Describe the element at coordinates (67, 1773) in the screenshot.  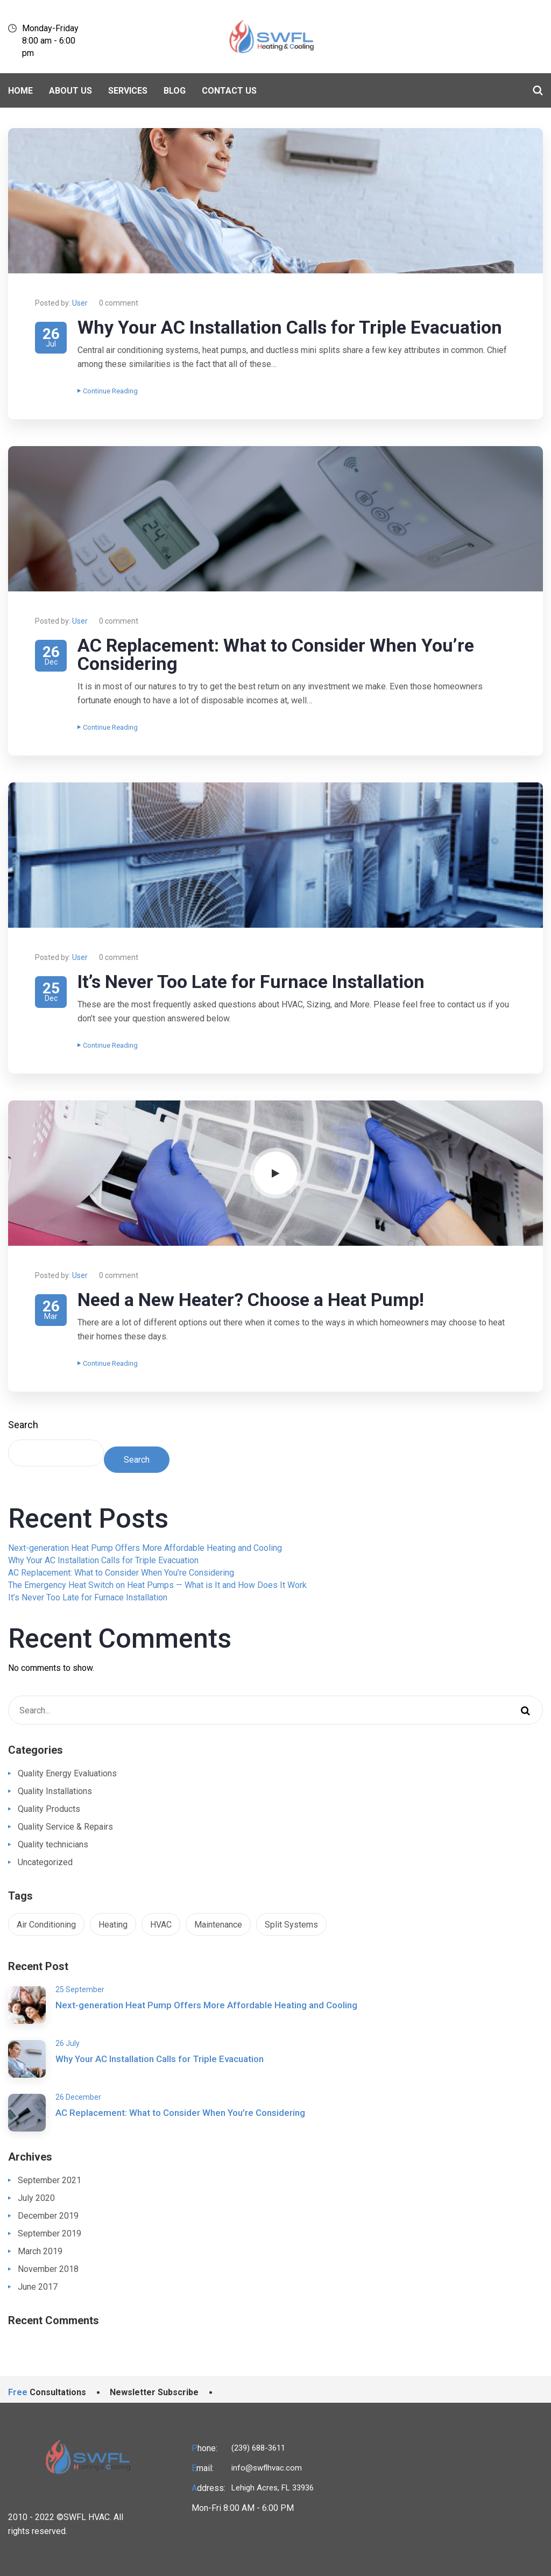
I see `Quality Energy Evaluations` at that location.